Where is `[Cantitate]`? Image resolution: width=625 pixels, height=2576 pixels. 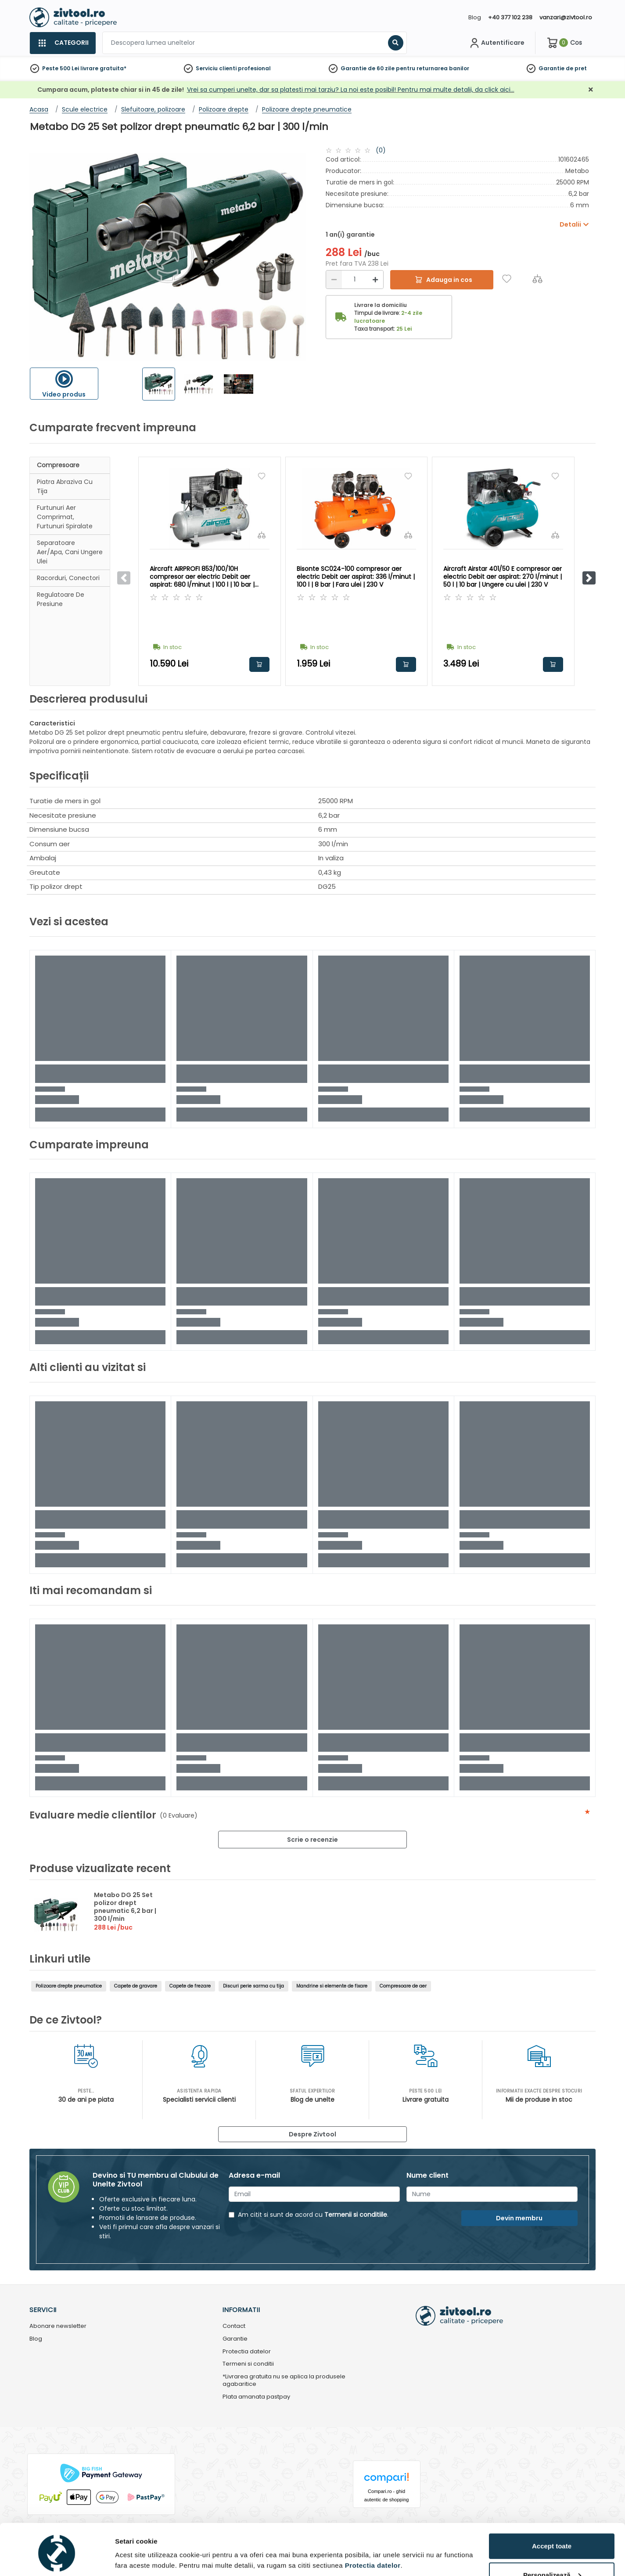
[Cantitate] is located at coordinates (354, 280).